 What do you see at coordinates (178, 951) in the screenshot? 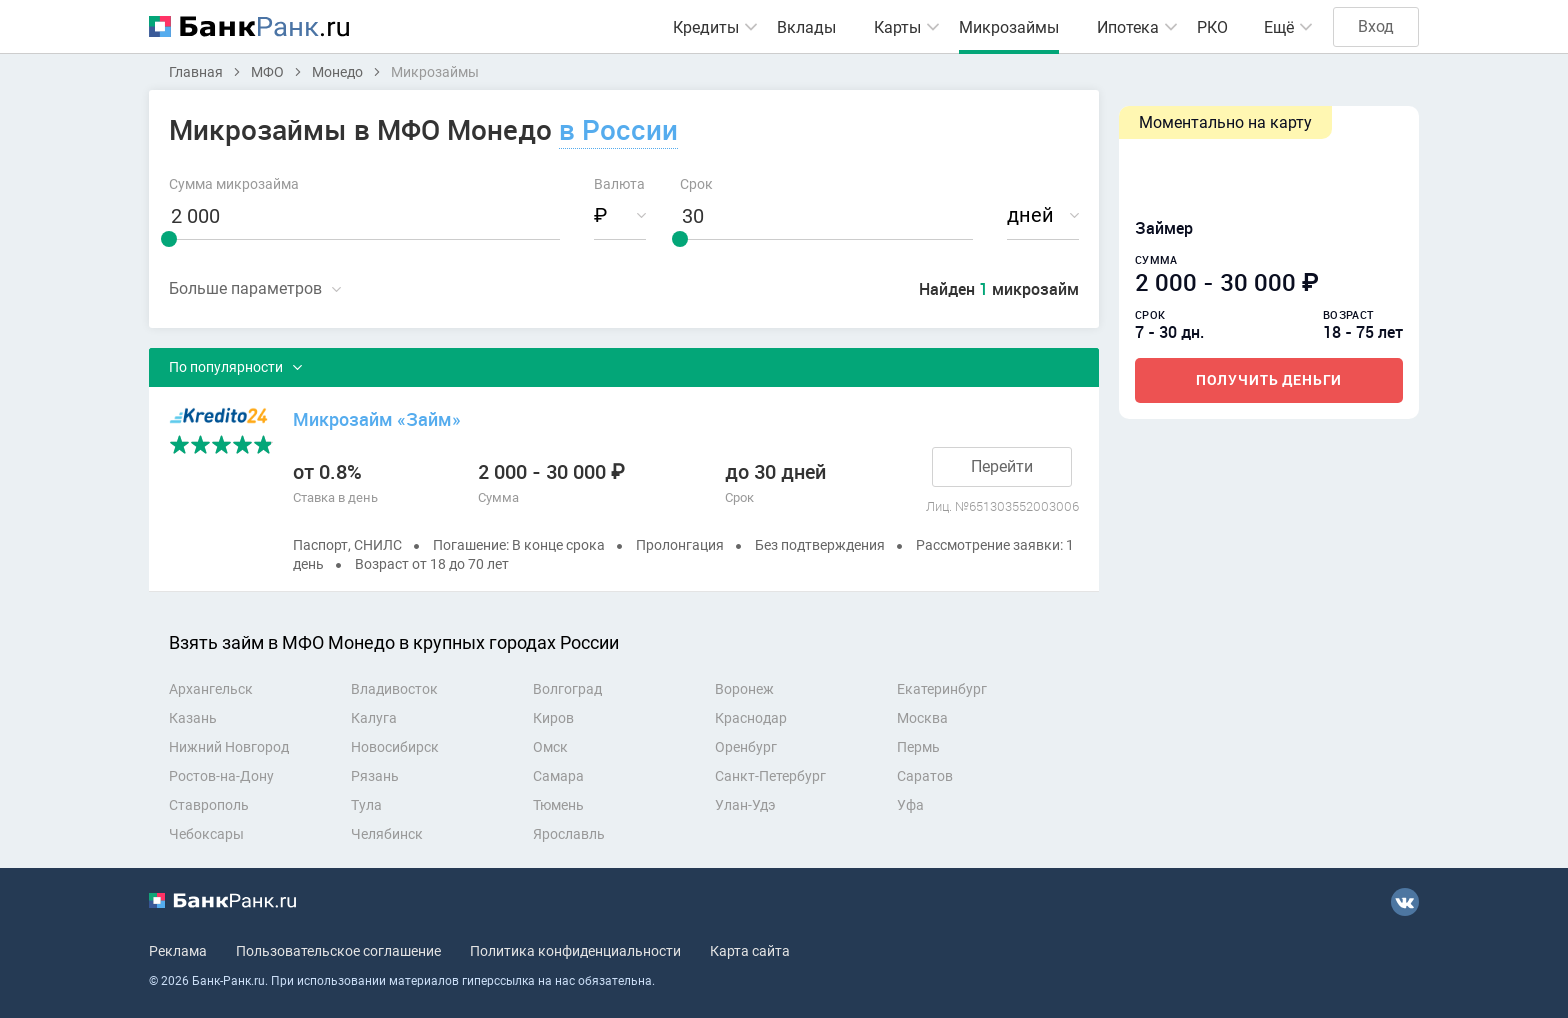
I see `Реклама` at bounding box center [178, 951].